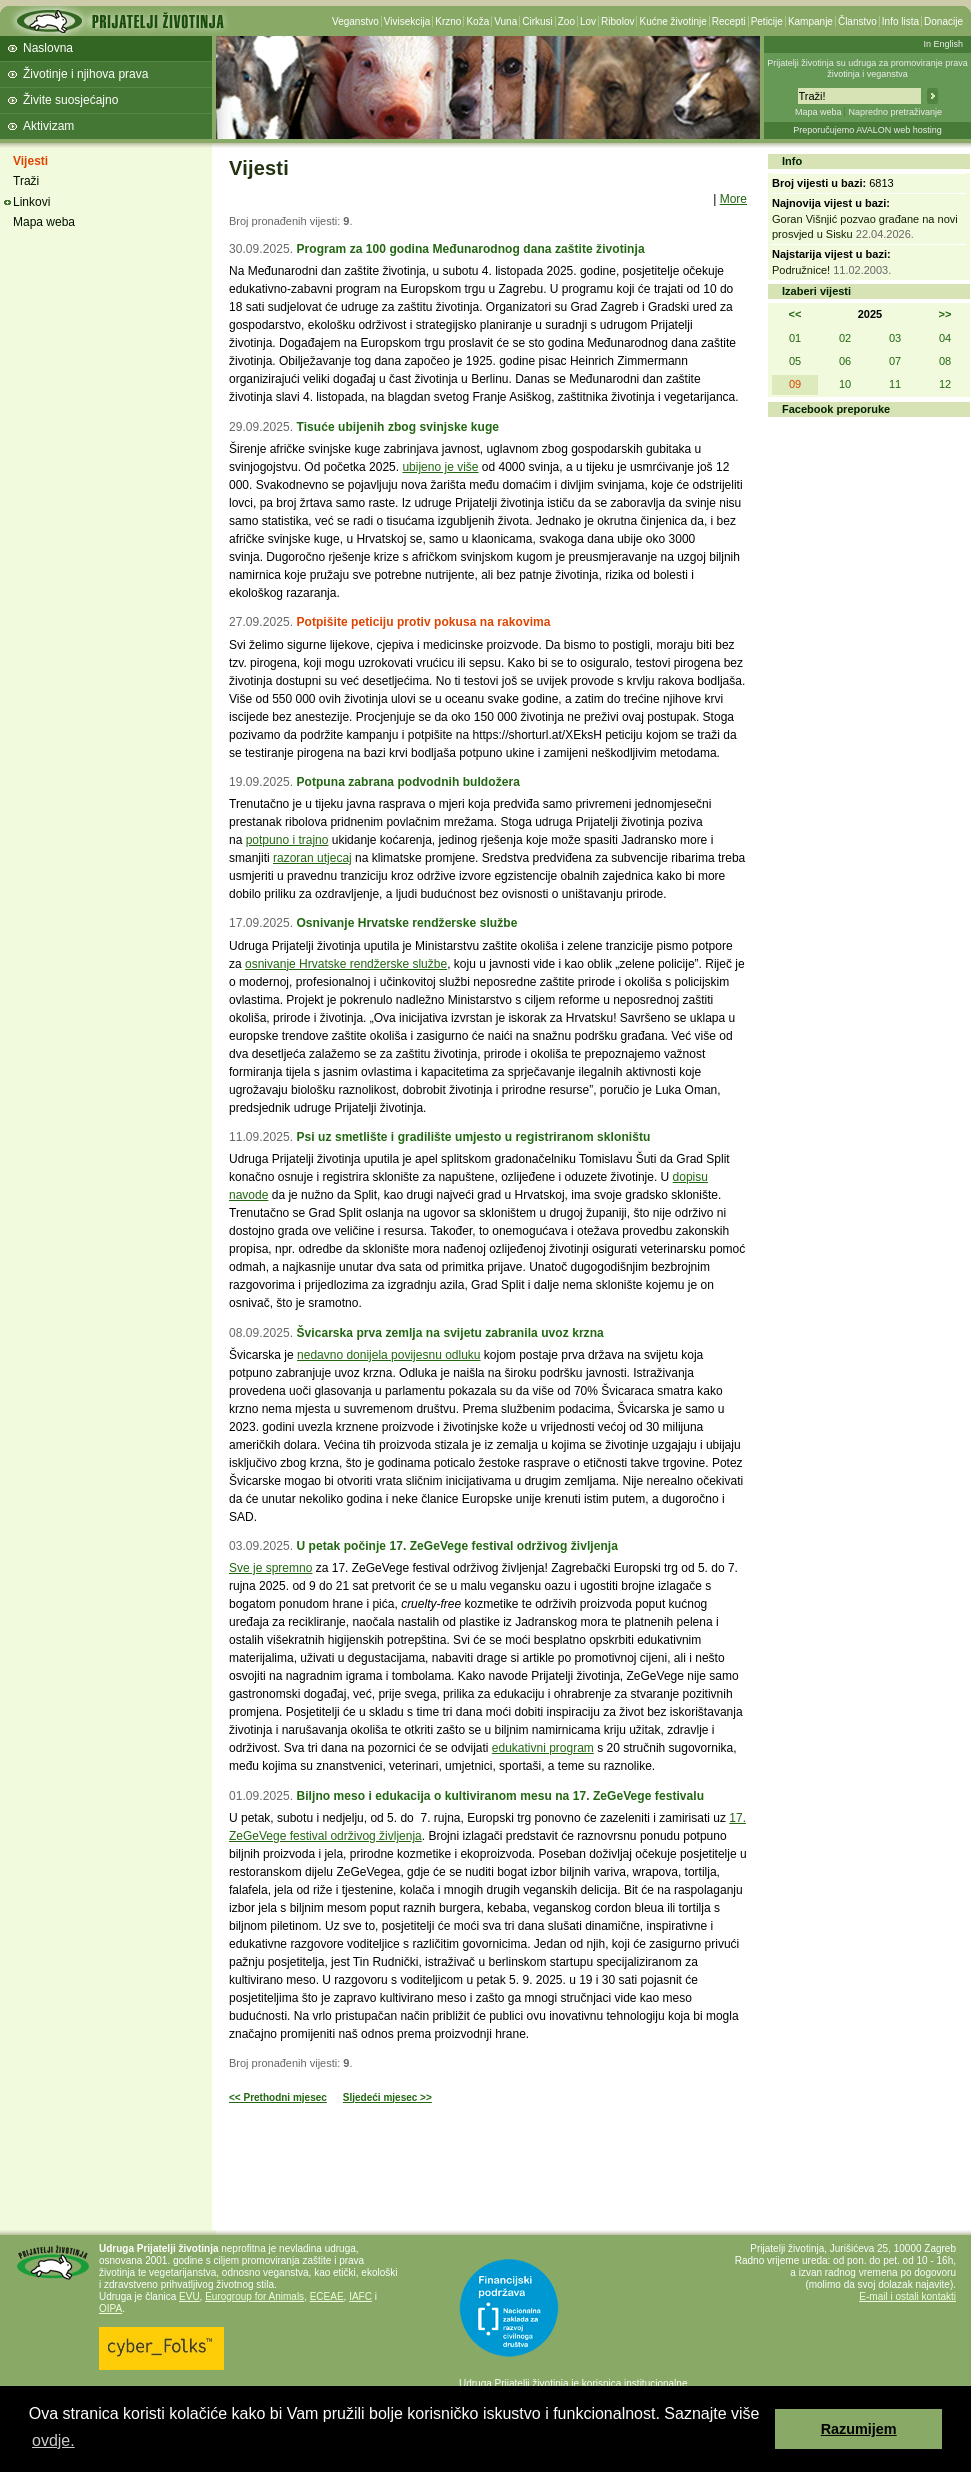 The image size is (971, 2472). I want to click on Peticije, so click(767, 21).